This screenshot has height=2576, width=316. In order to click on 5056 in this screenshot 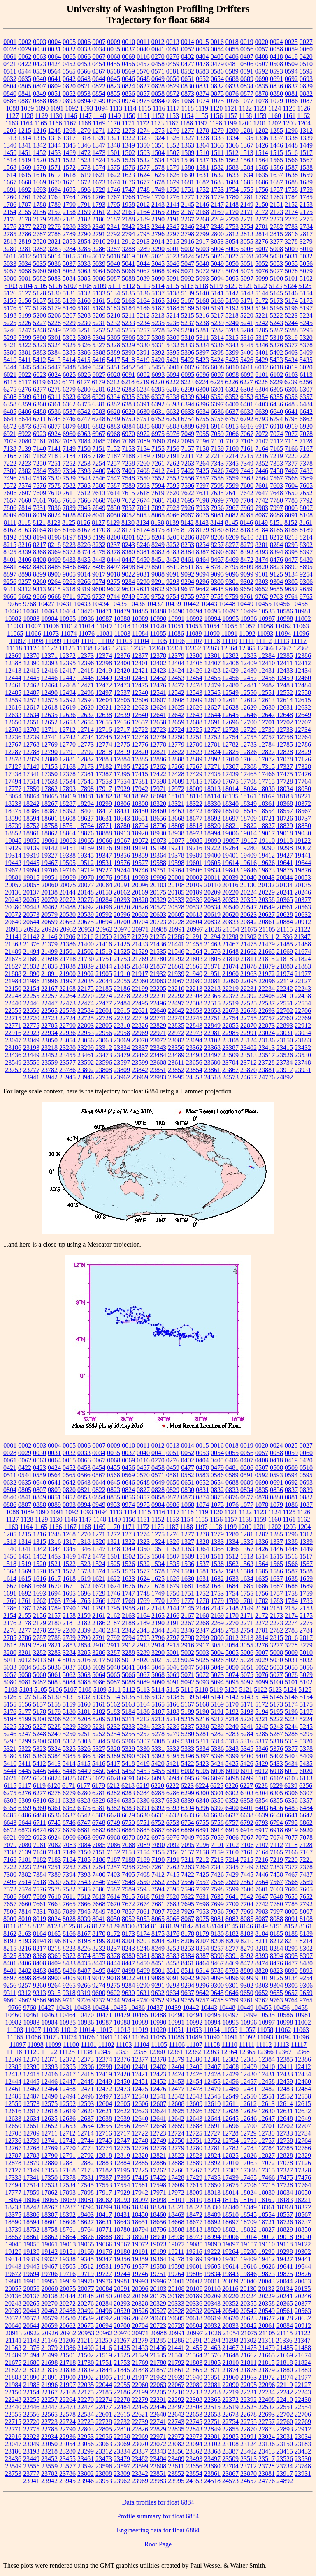, I will do `click(306, 263)`.